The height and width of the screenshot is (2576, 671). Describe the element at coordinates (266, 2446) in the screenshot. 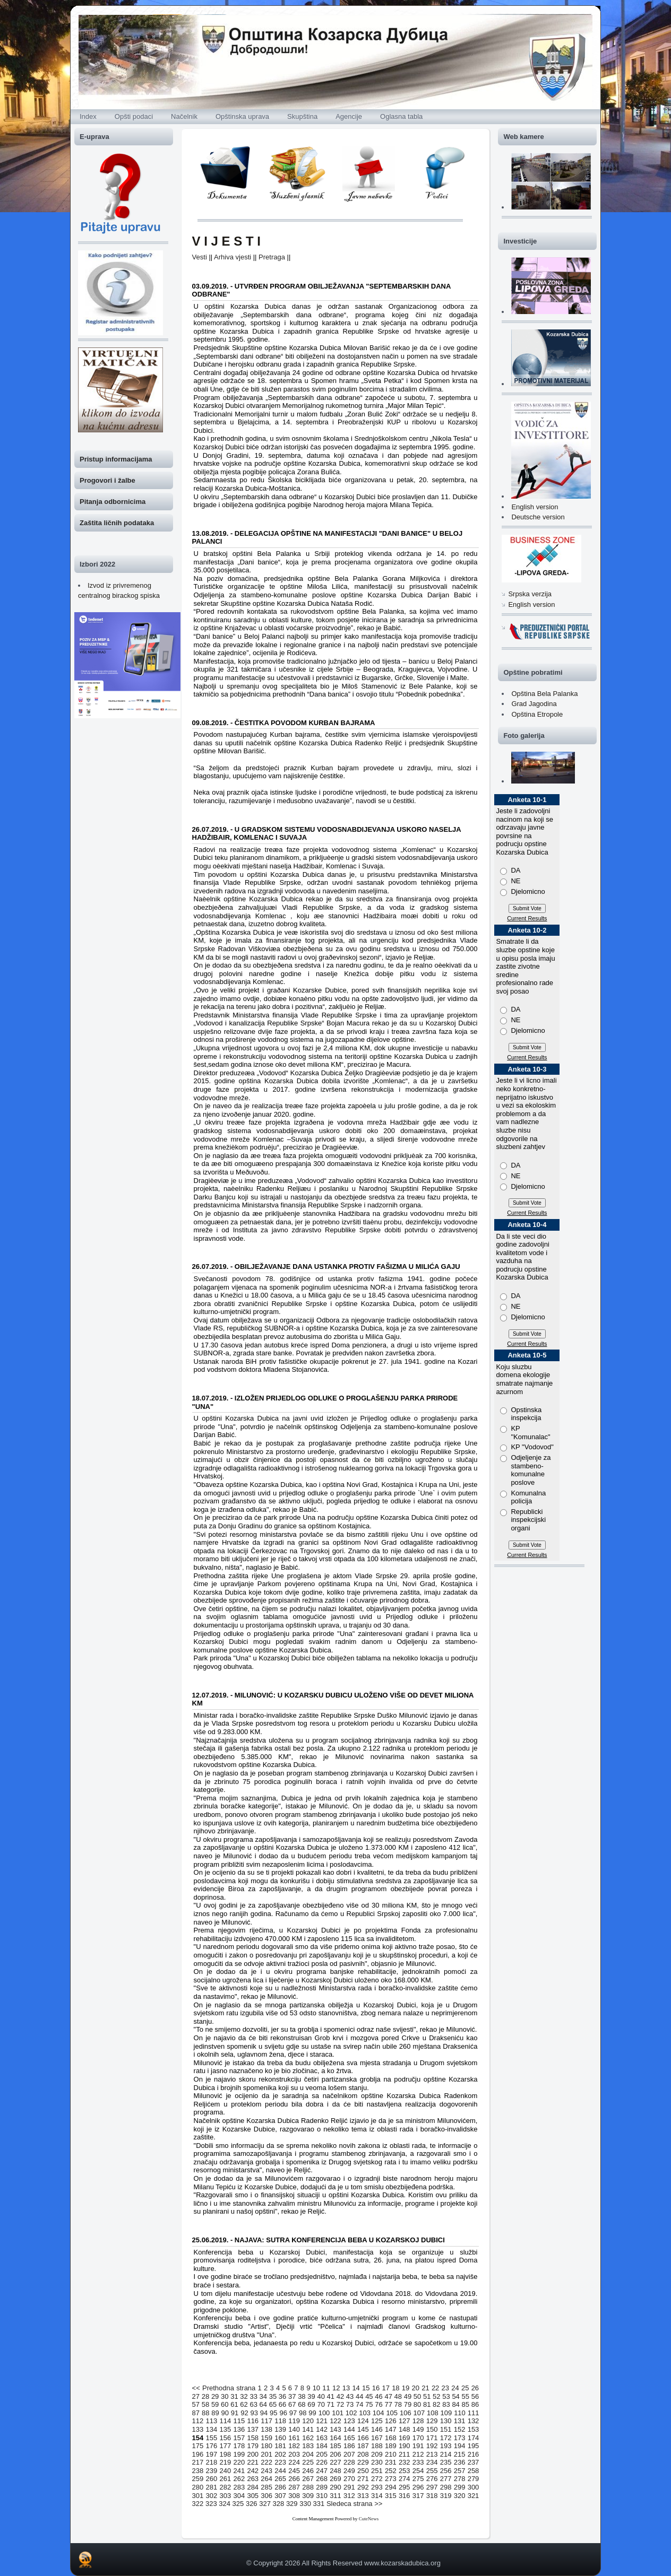

I see `180` at that location.